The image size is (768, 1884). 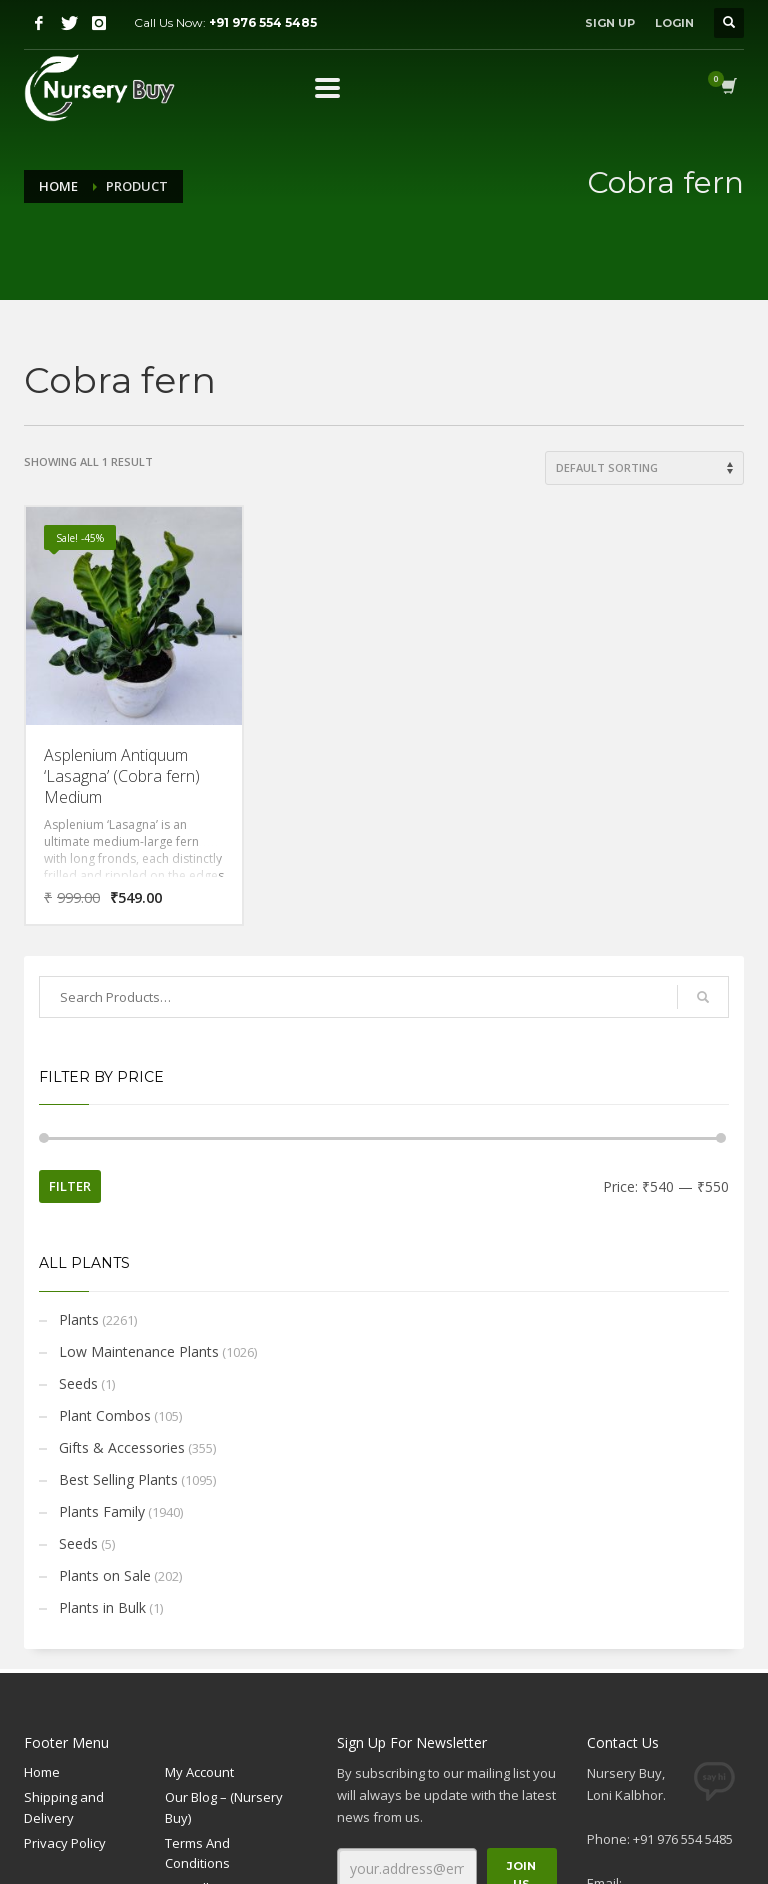 What do you see at coordinates (58, 186) in the screenshot?
I see `Home` at bounding box center [58, 186].